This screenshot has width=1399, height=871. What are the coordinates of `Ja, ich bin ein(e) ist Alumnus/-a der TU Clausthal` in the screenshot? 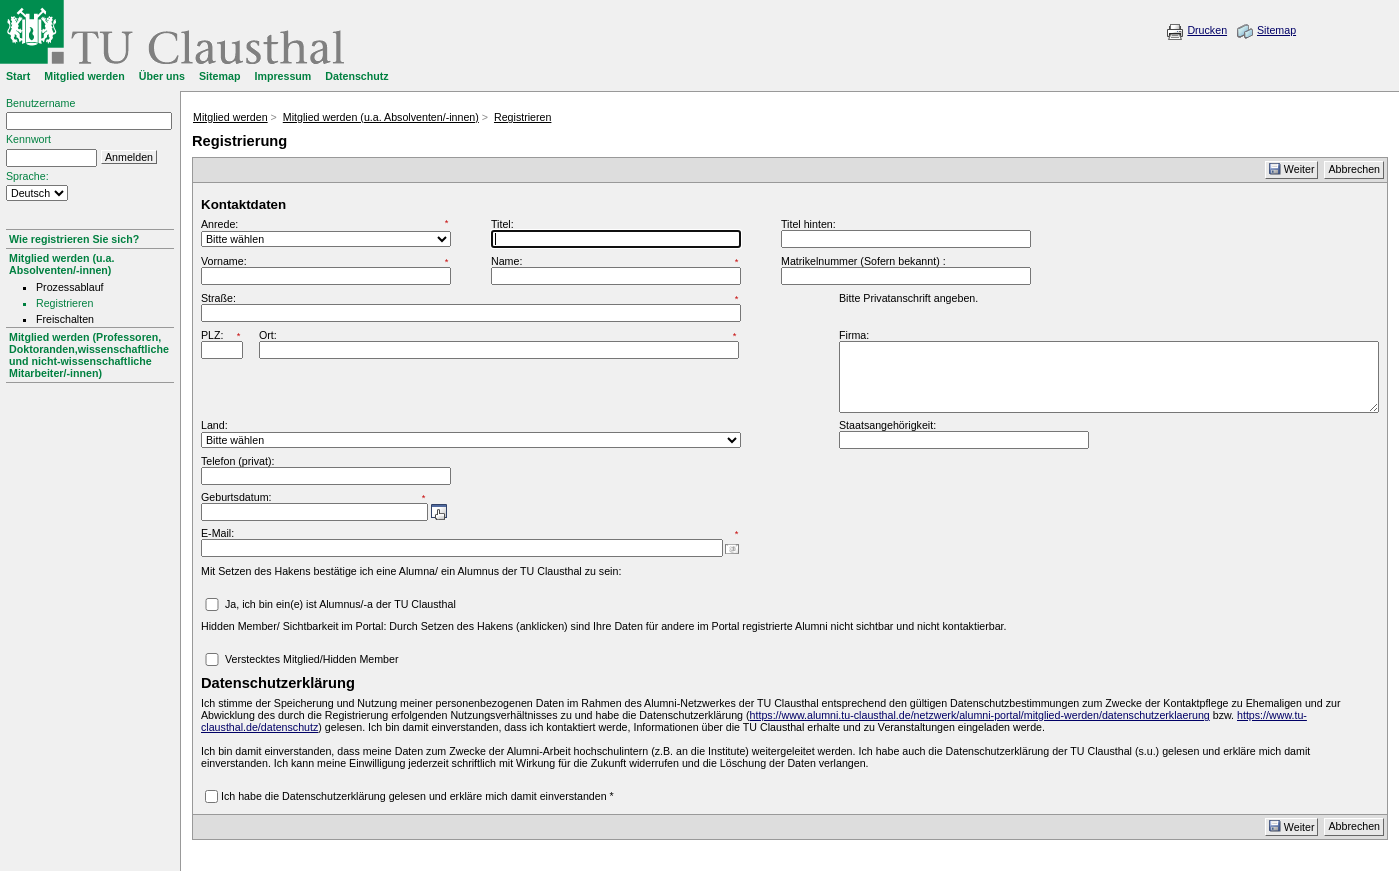 It's located at (340, 604).